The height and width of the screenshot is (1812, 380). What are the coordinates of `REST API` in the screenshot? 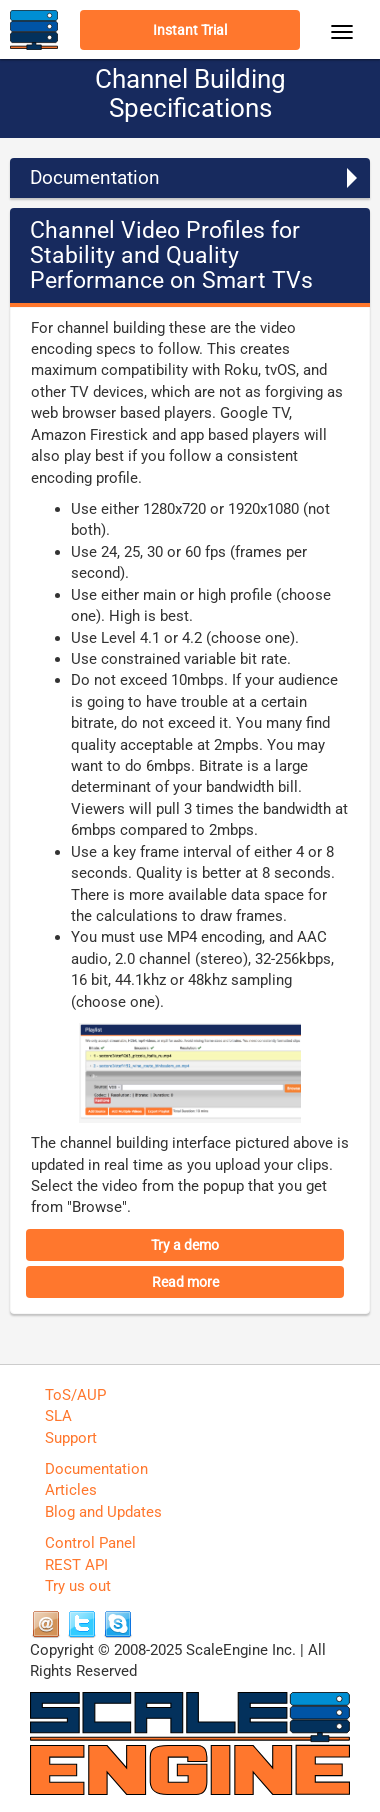 It's located at (76, 1565).